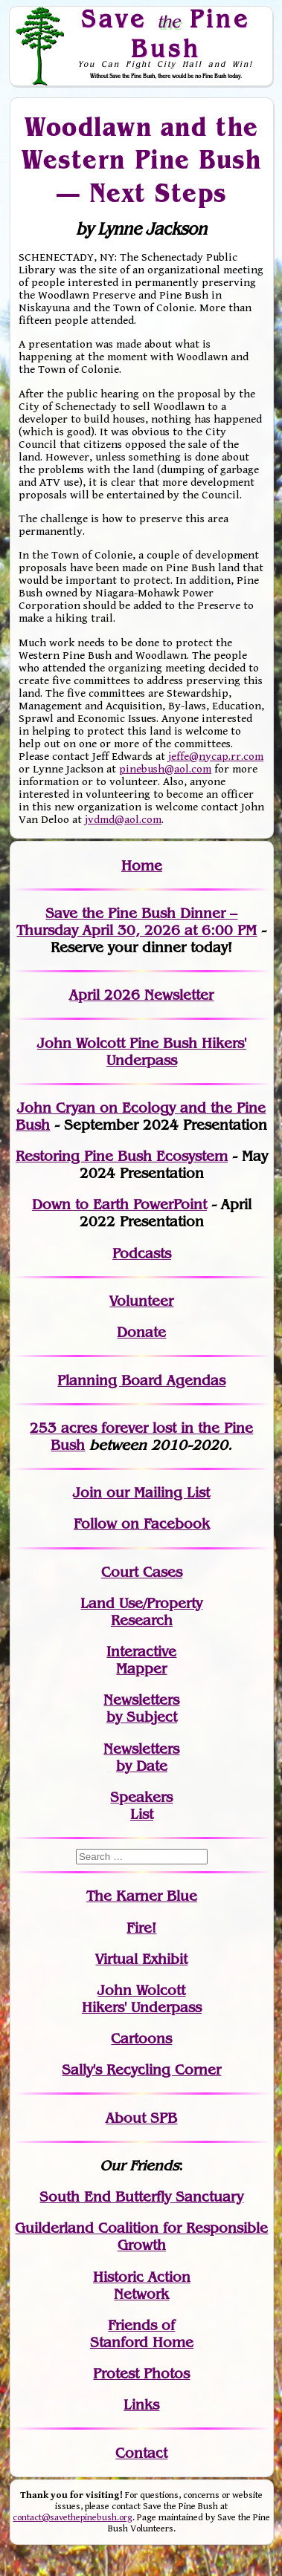 Image resolution: width=282 pixels, height=2576 pixels. What do you see at coordinates (141, 2334) in the screenshot?
I see `Friends of Stanford Home` at bounding box center [141, 2334].